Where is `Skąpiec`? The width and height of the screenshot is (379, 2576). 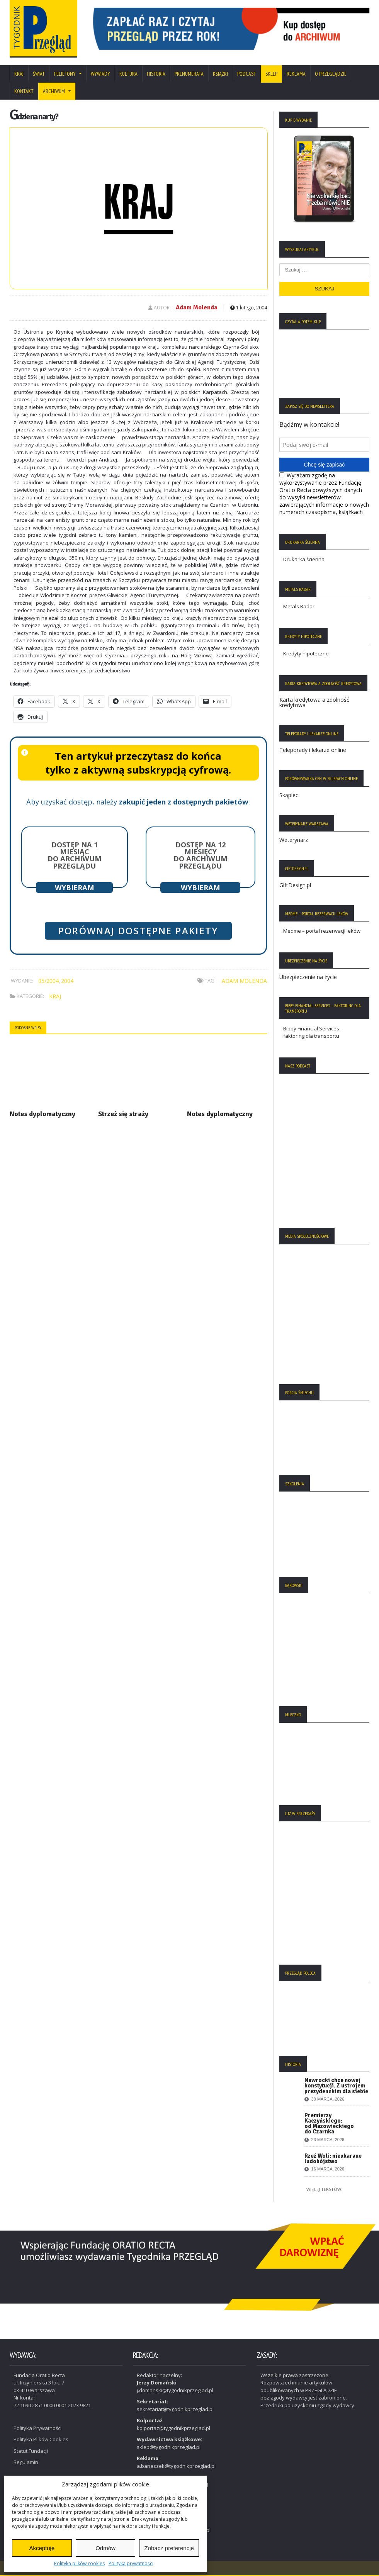
Skąpiec is located at coordinates (288, 795).